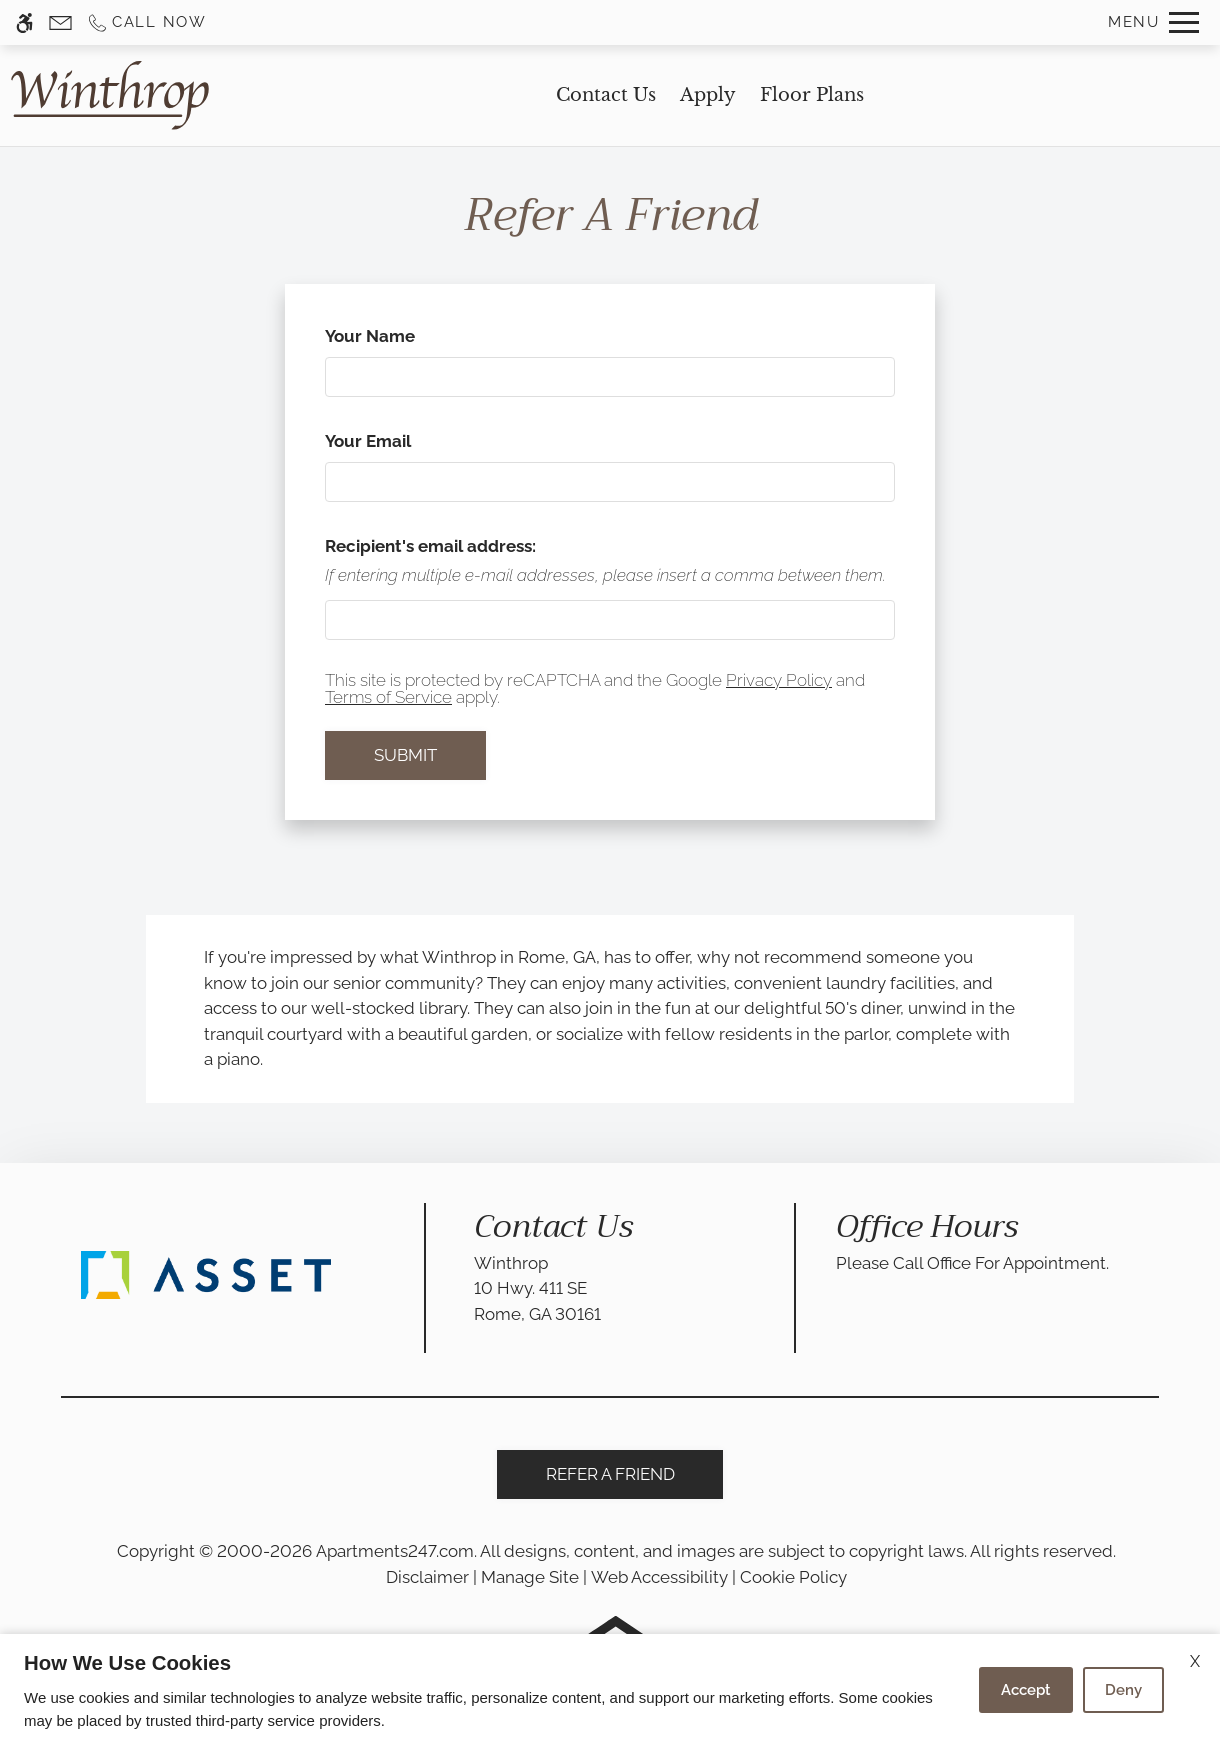 The height and width of the screenshot is (1746, 1220). What do you see at coordinates (24, 22) in the screenshot?
I see `[Accessible screen reader]` at bounding box center [24, 22].